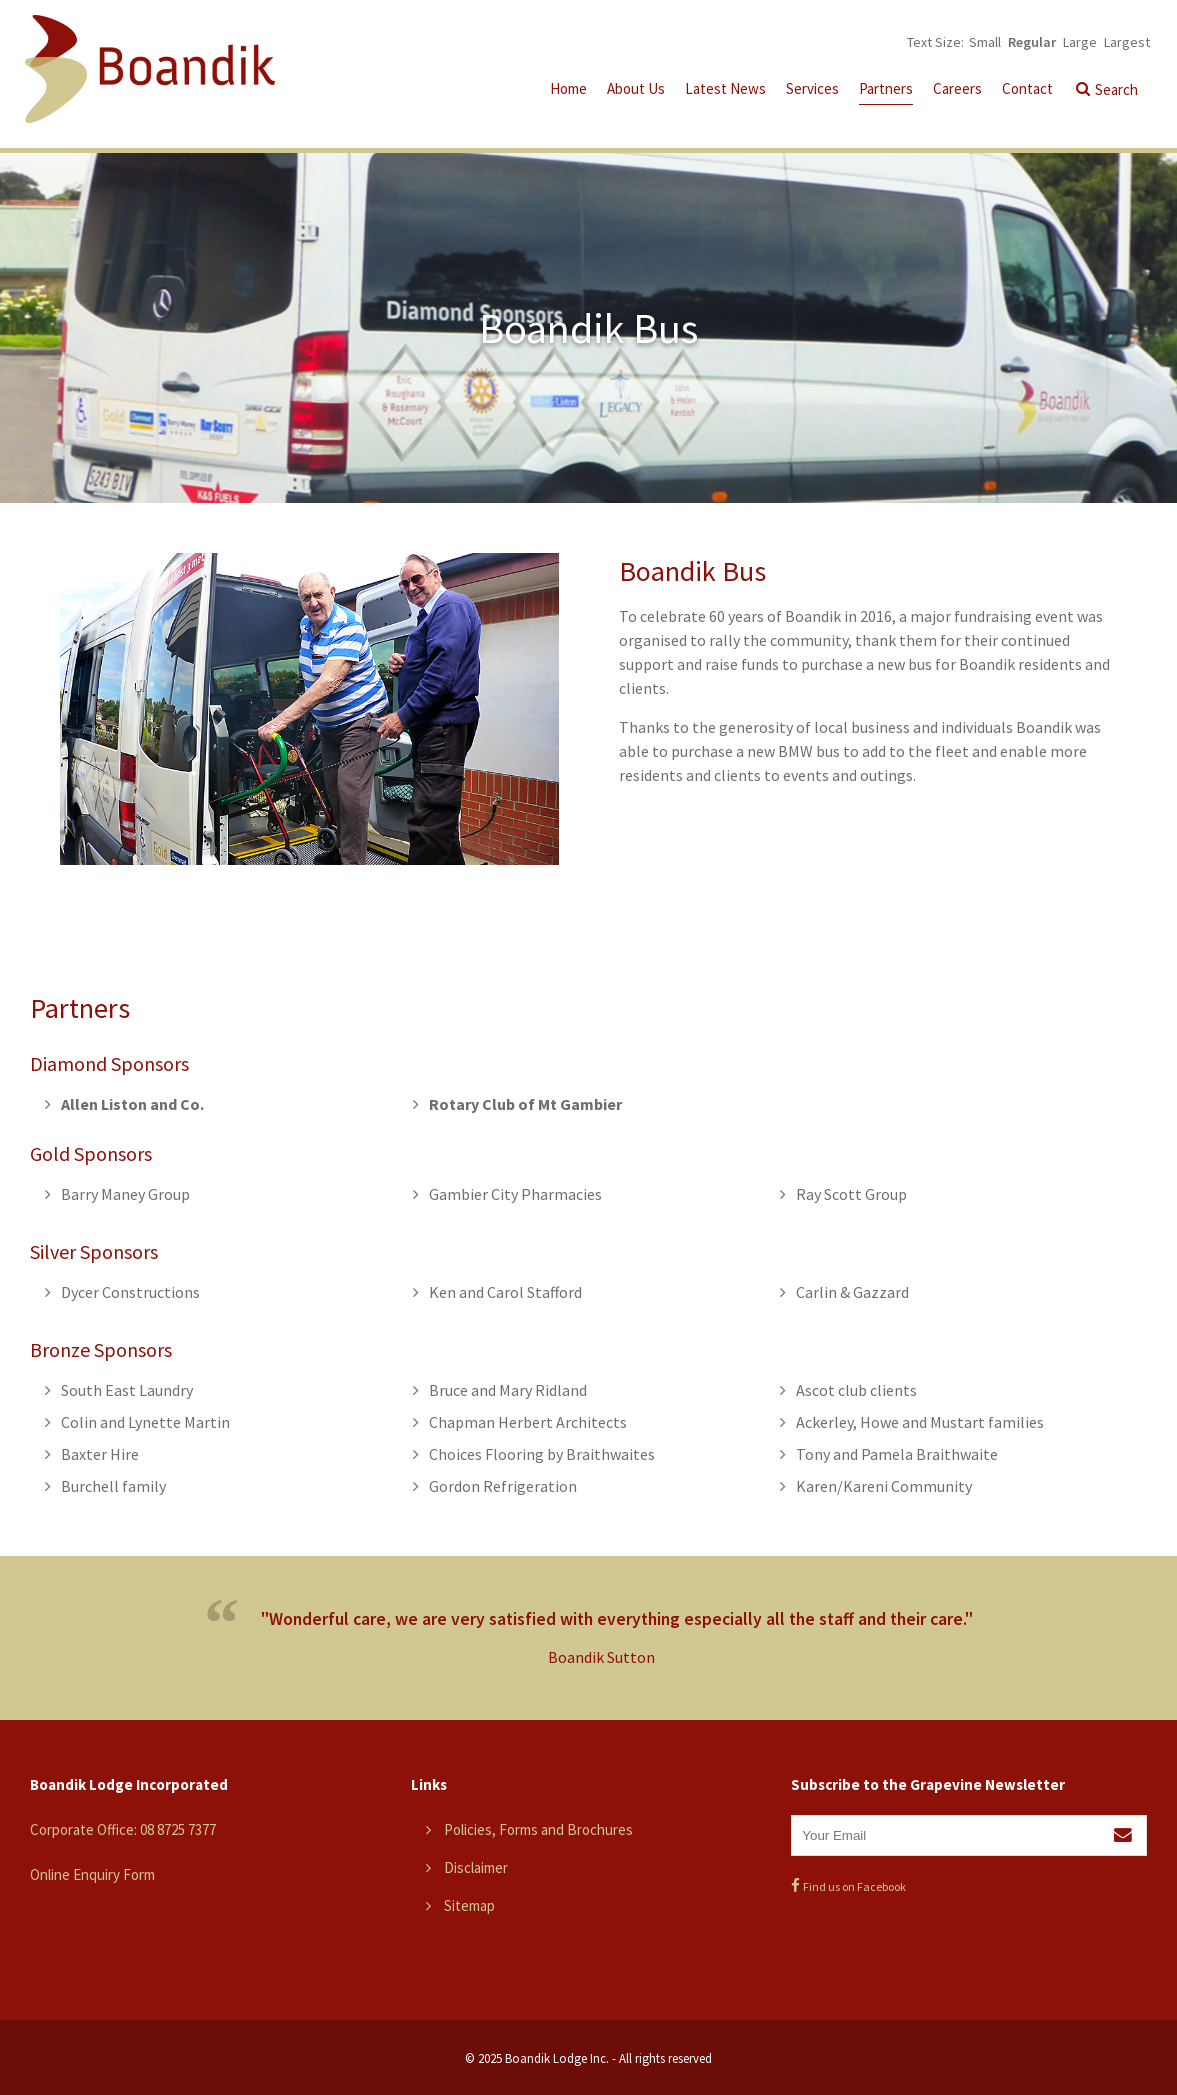 The height and width of the screenshot is (2095, 1177). I want to click on Services, so click(812, 88).